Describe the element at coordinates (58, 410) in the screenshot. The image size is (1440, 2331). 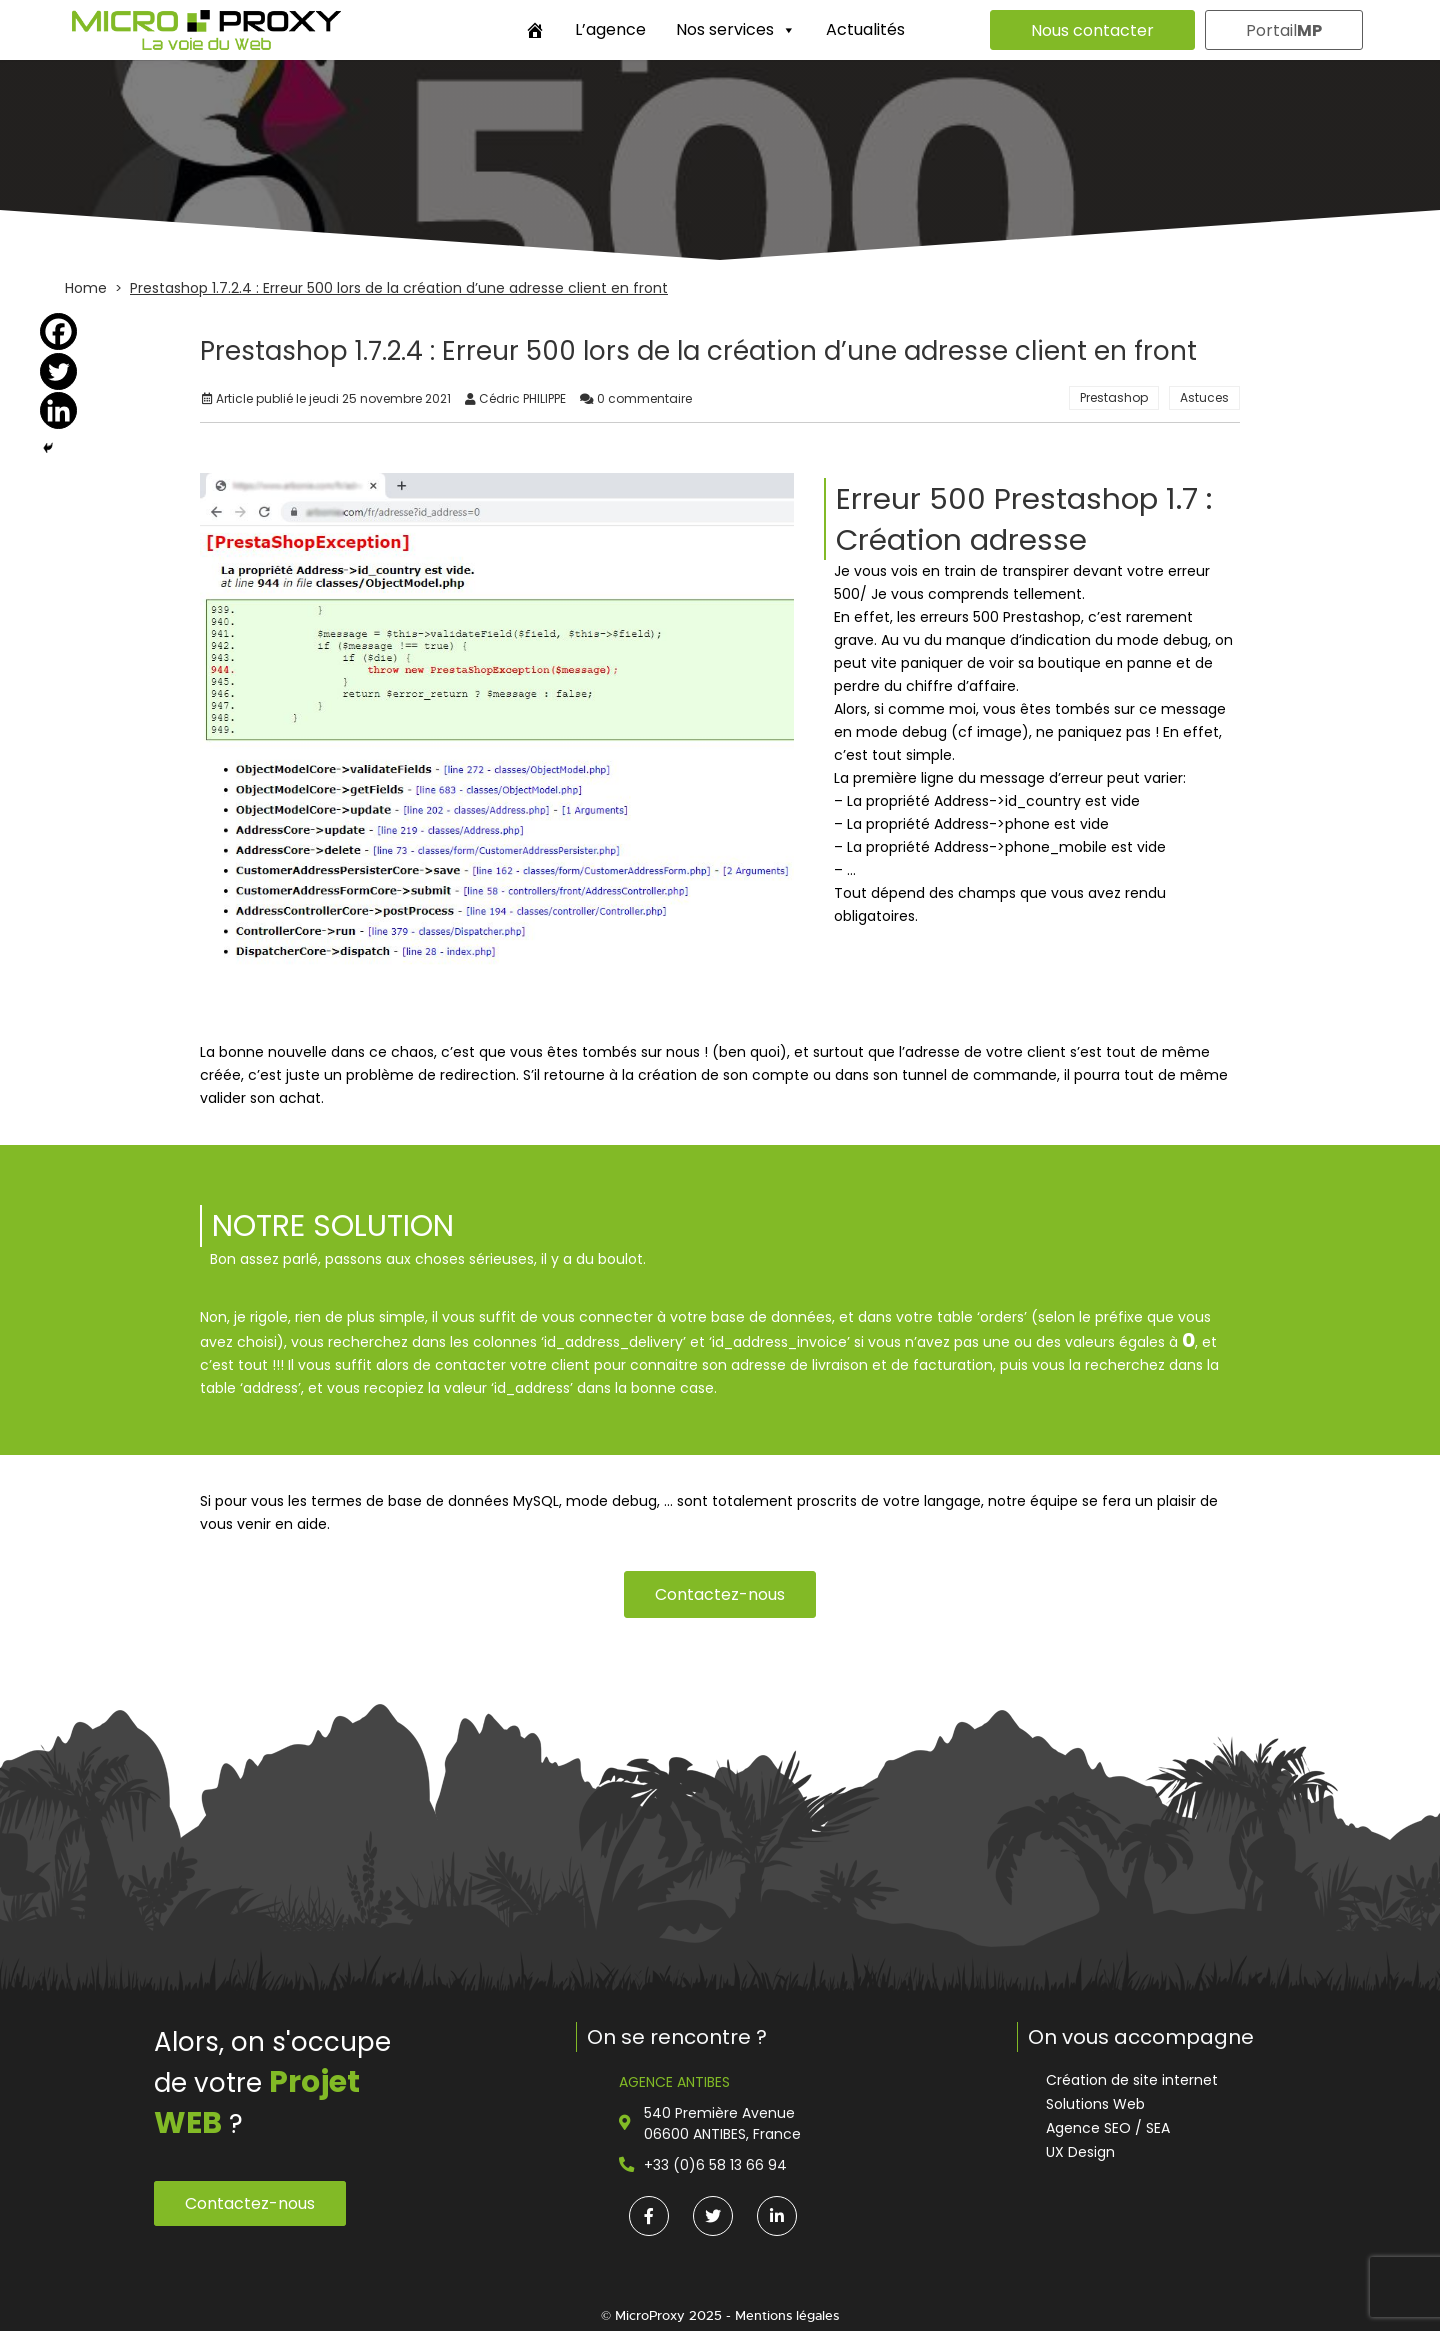
I see `[Linkedin]` at that location.